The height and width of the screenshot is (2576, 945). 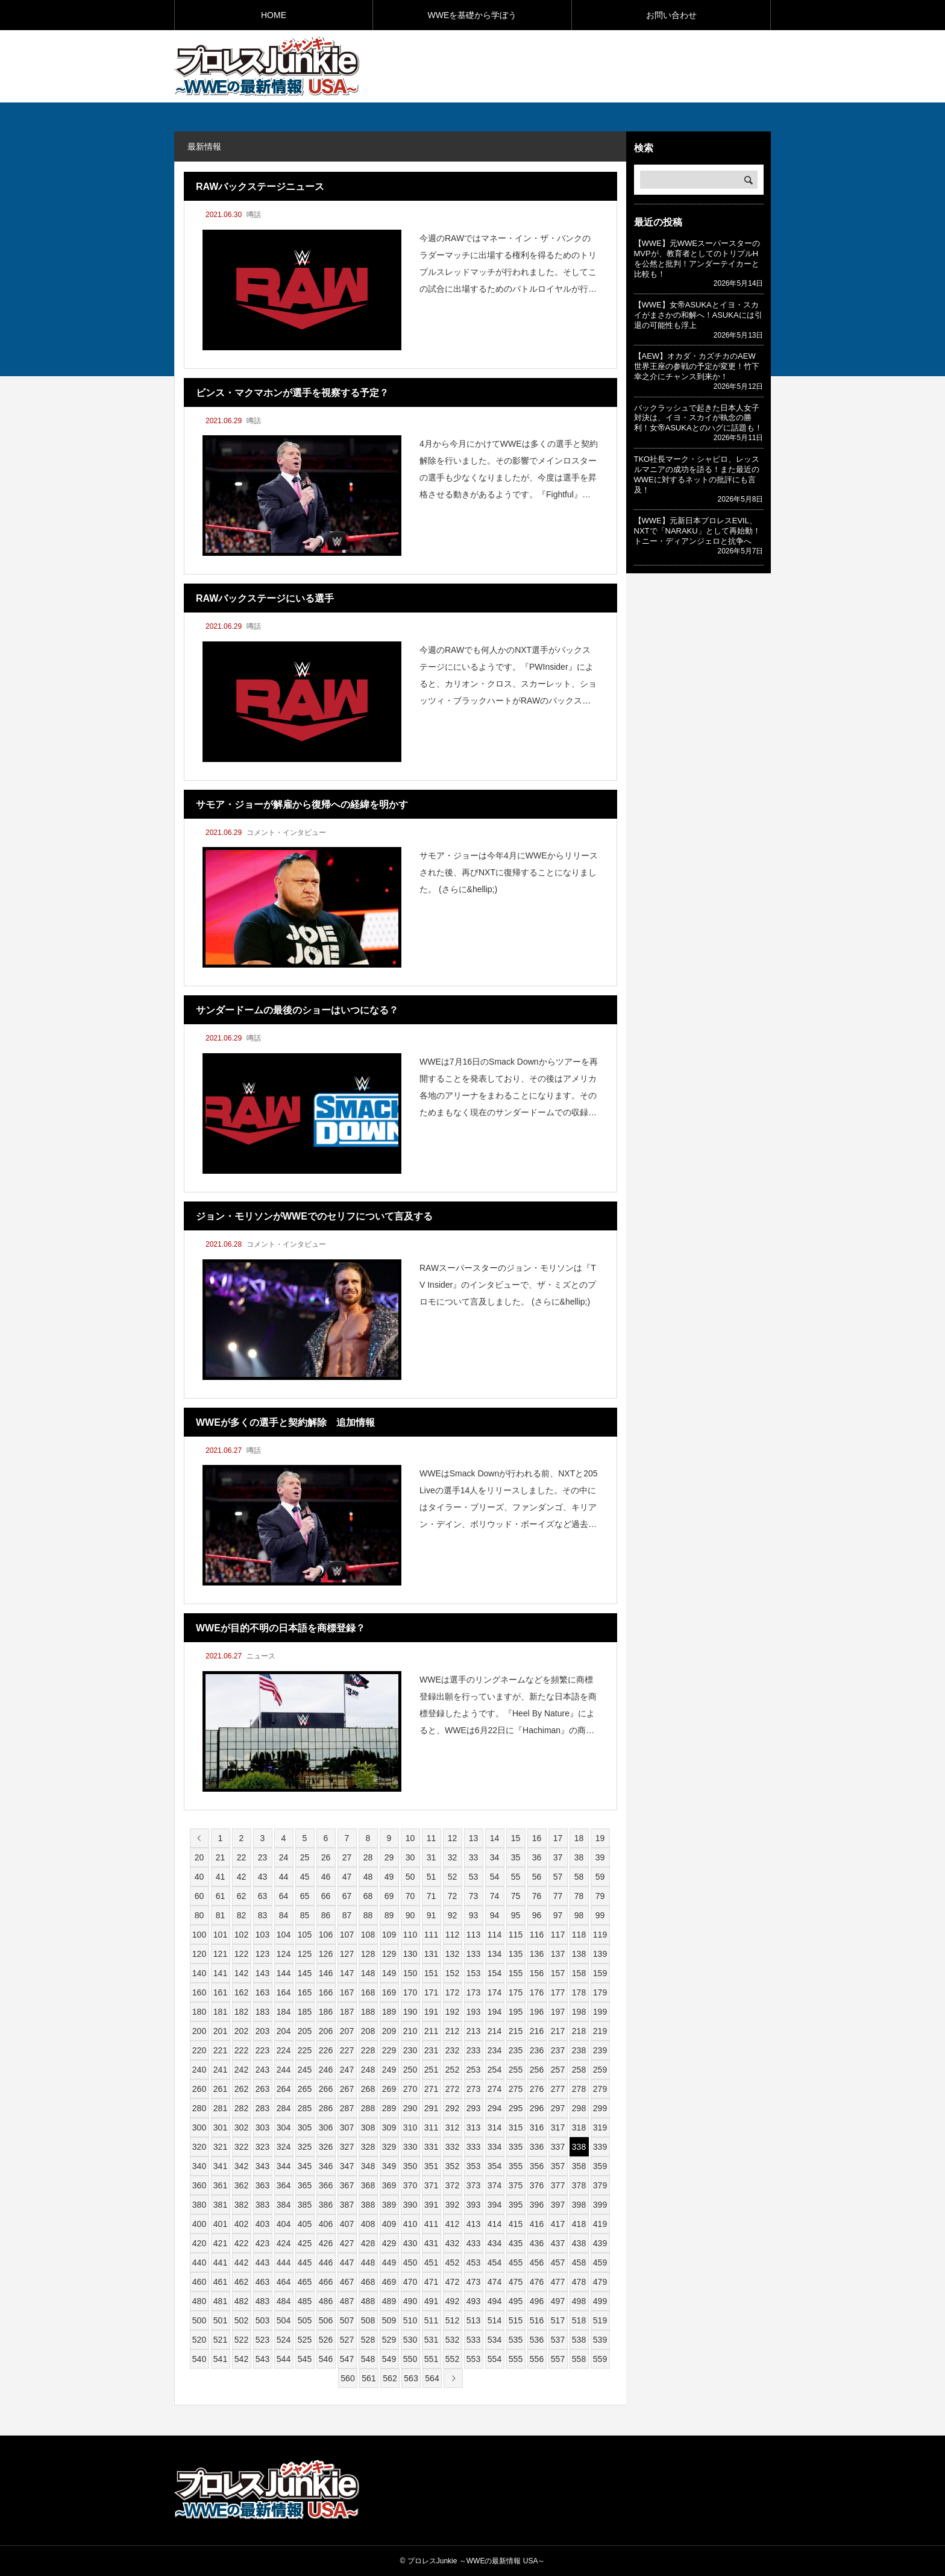 What do you see at coordinates (516, 2185) in the screenshot?
I see `375` at bounding box center [516, 2185].